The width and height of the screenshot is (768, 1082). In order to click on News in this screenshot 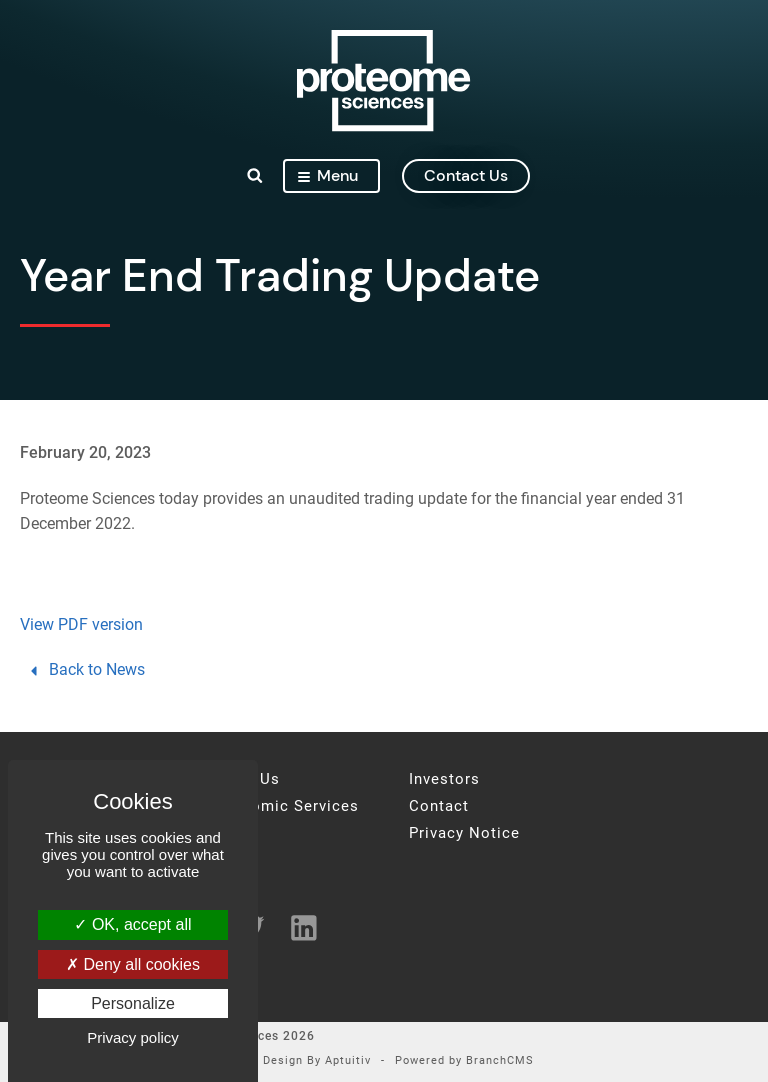, I will do `click(231, 833)`.